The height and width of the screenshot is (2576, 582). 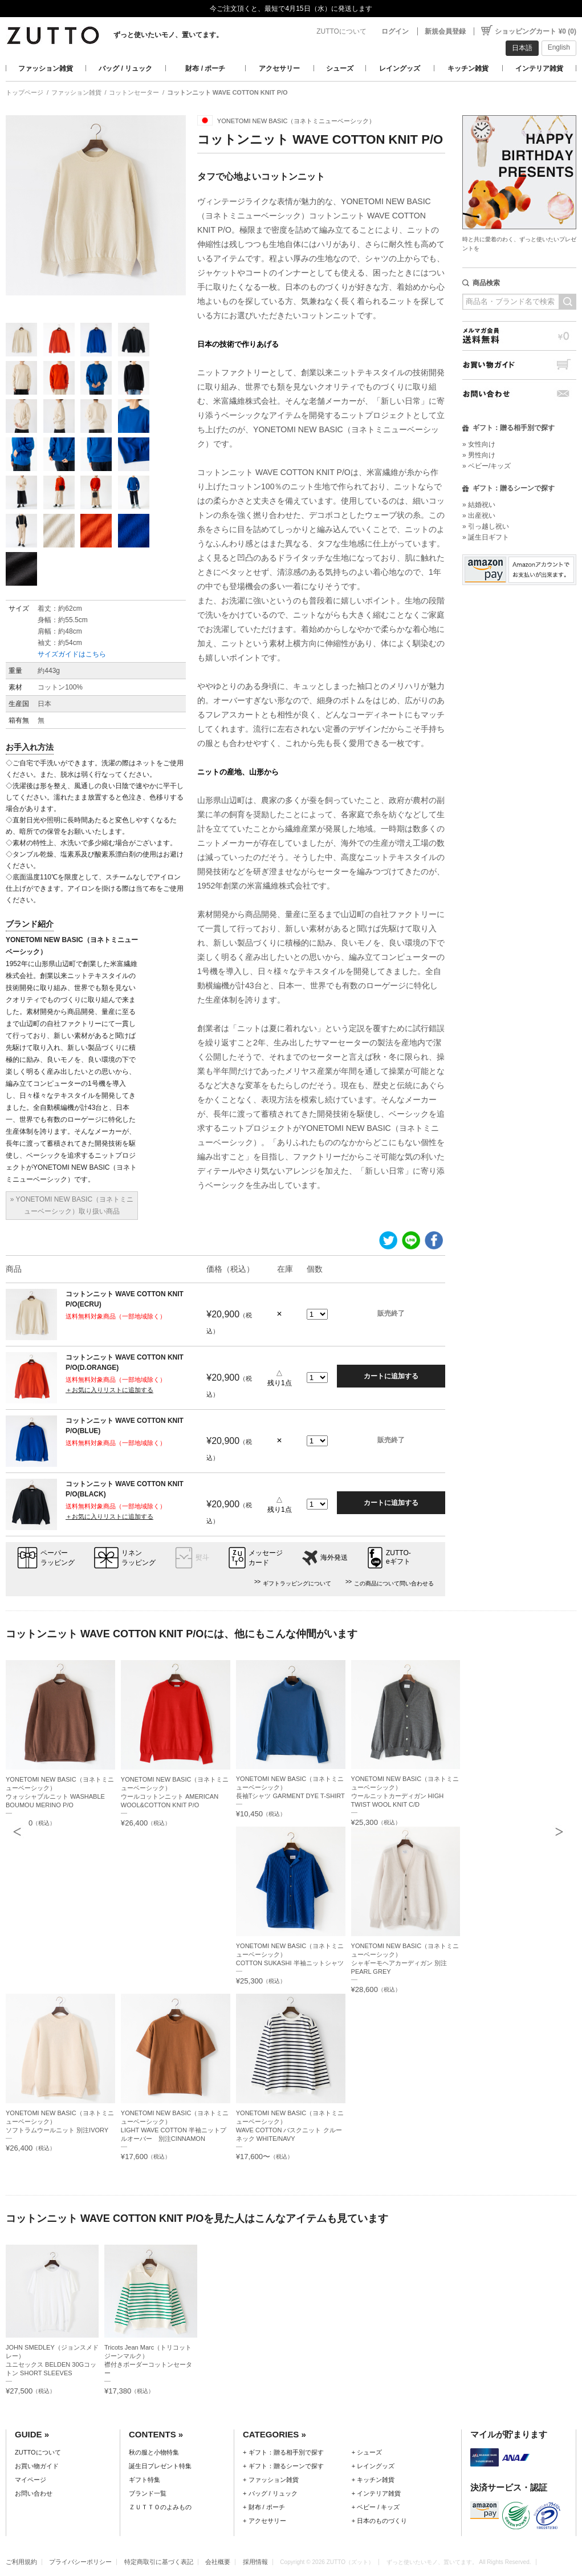 I want to click on インテリア雑貨, so click(x=539, y=68).